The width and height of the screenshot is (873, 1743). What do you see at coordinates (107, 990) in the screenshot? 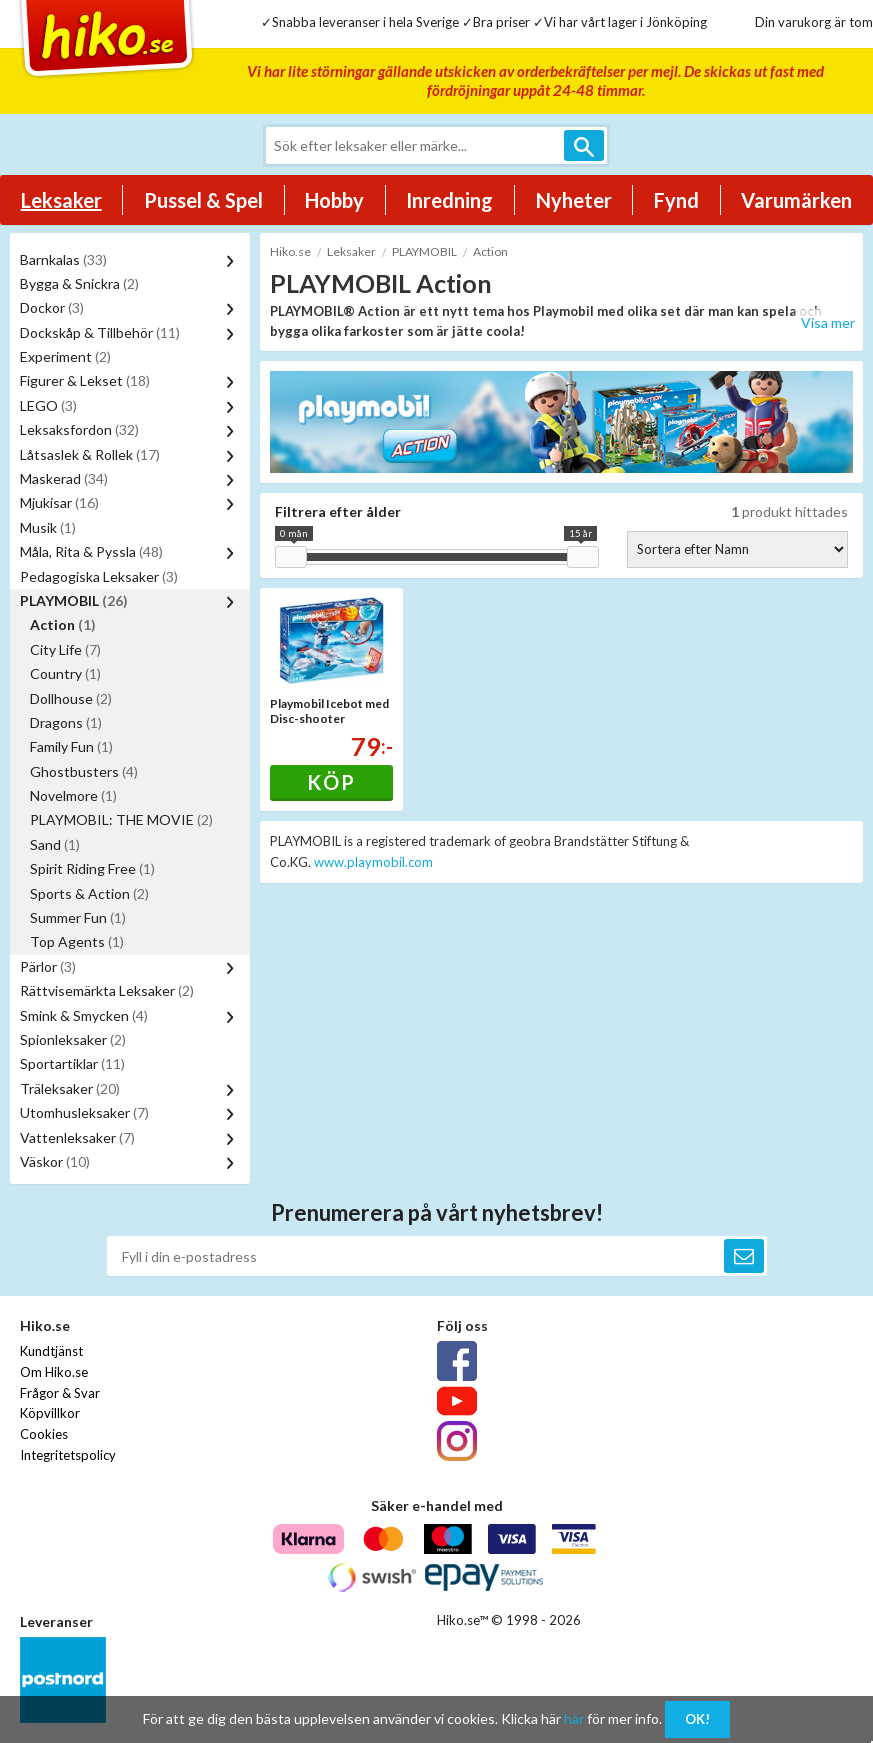
I see `Rättvisemärkta Leksaker` at bounding box center [107, 990].